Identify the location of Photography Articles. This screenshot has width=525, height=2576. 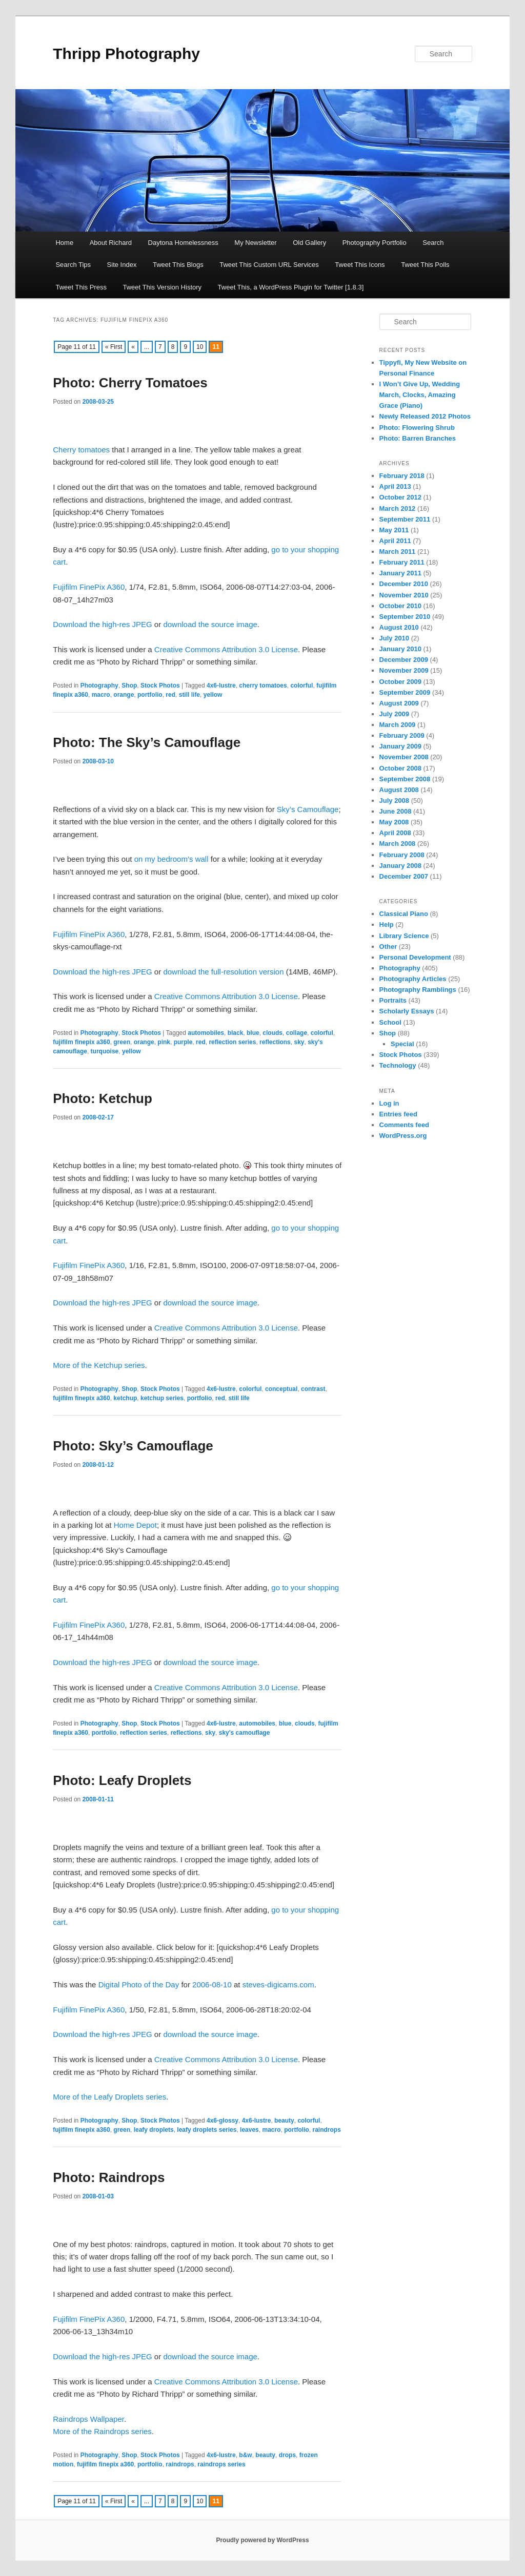
(413, 979).